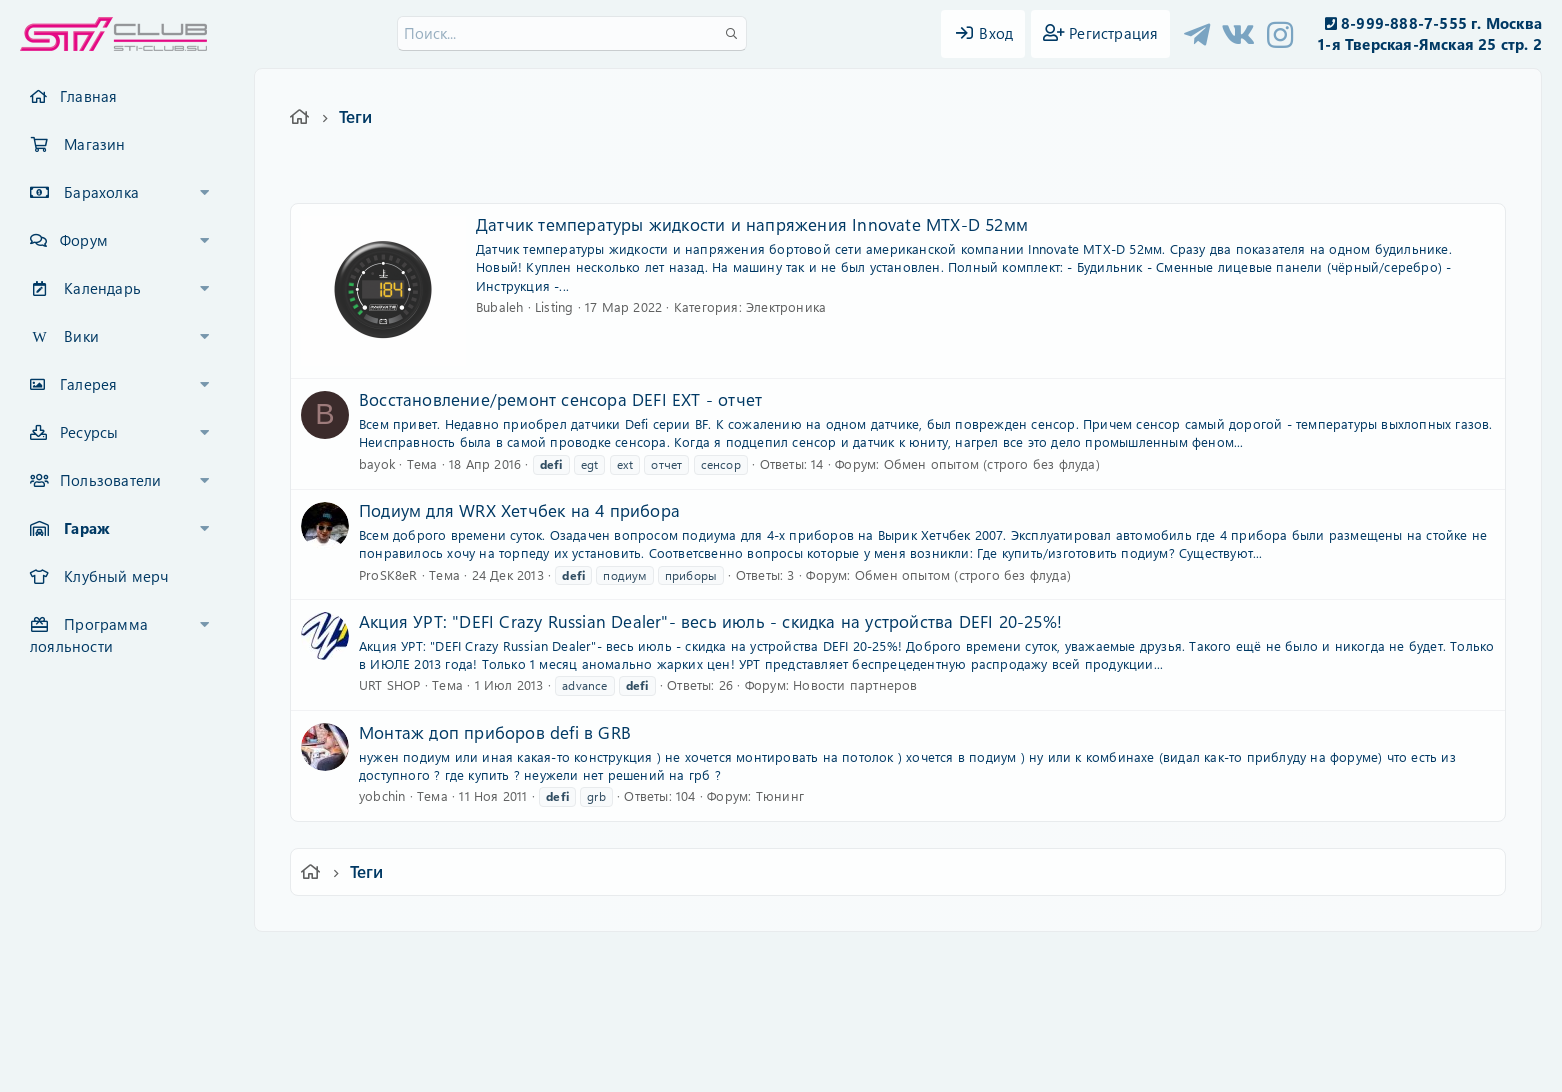 This screenshot has width=1562, height=1092. What do you see at coordinates (605, 960) in the screenshot?
I see `Обратная связь` at bounding box center [605, 960].